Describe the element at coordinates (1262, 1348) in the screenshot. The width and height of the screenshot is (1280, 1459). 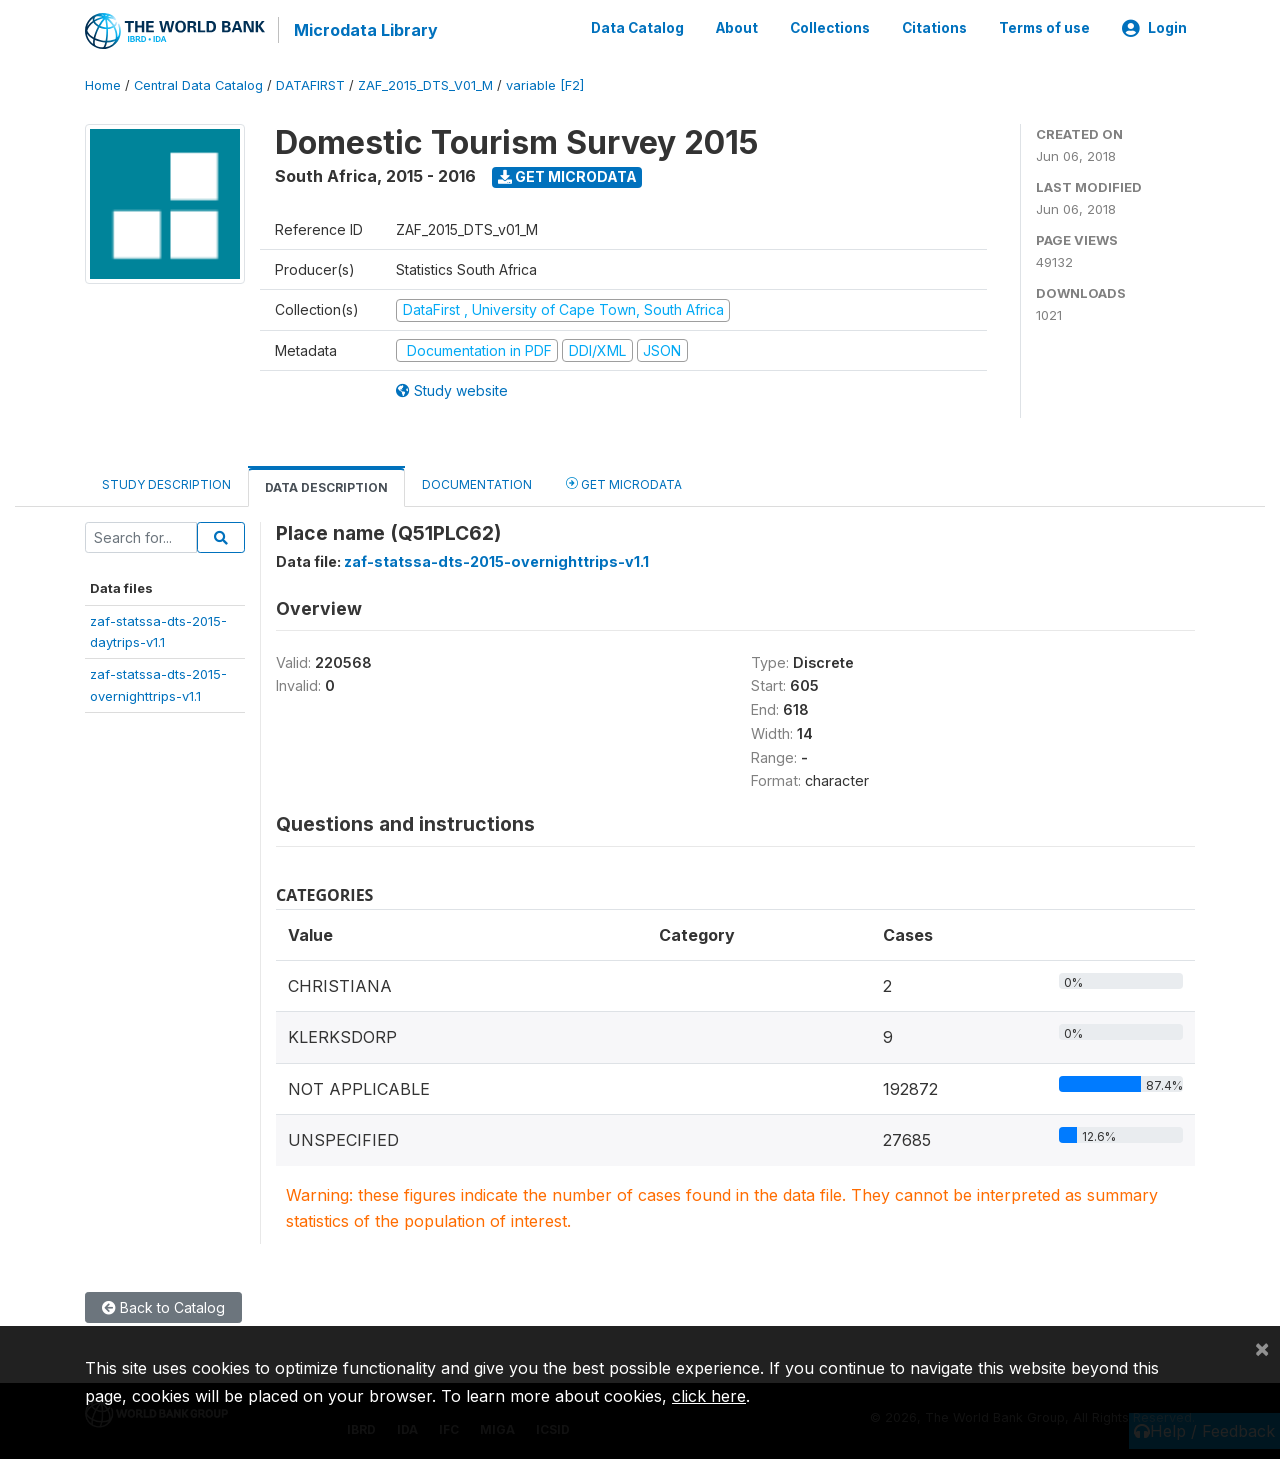
I see `[Close]` at that location.